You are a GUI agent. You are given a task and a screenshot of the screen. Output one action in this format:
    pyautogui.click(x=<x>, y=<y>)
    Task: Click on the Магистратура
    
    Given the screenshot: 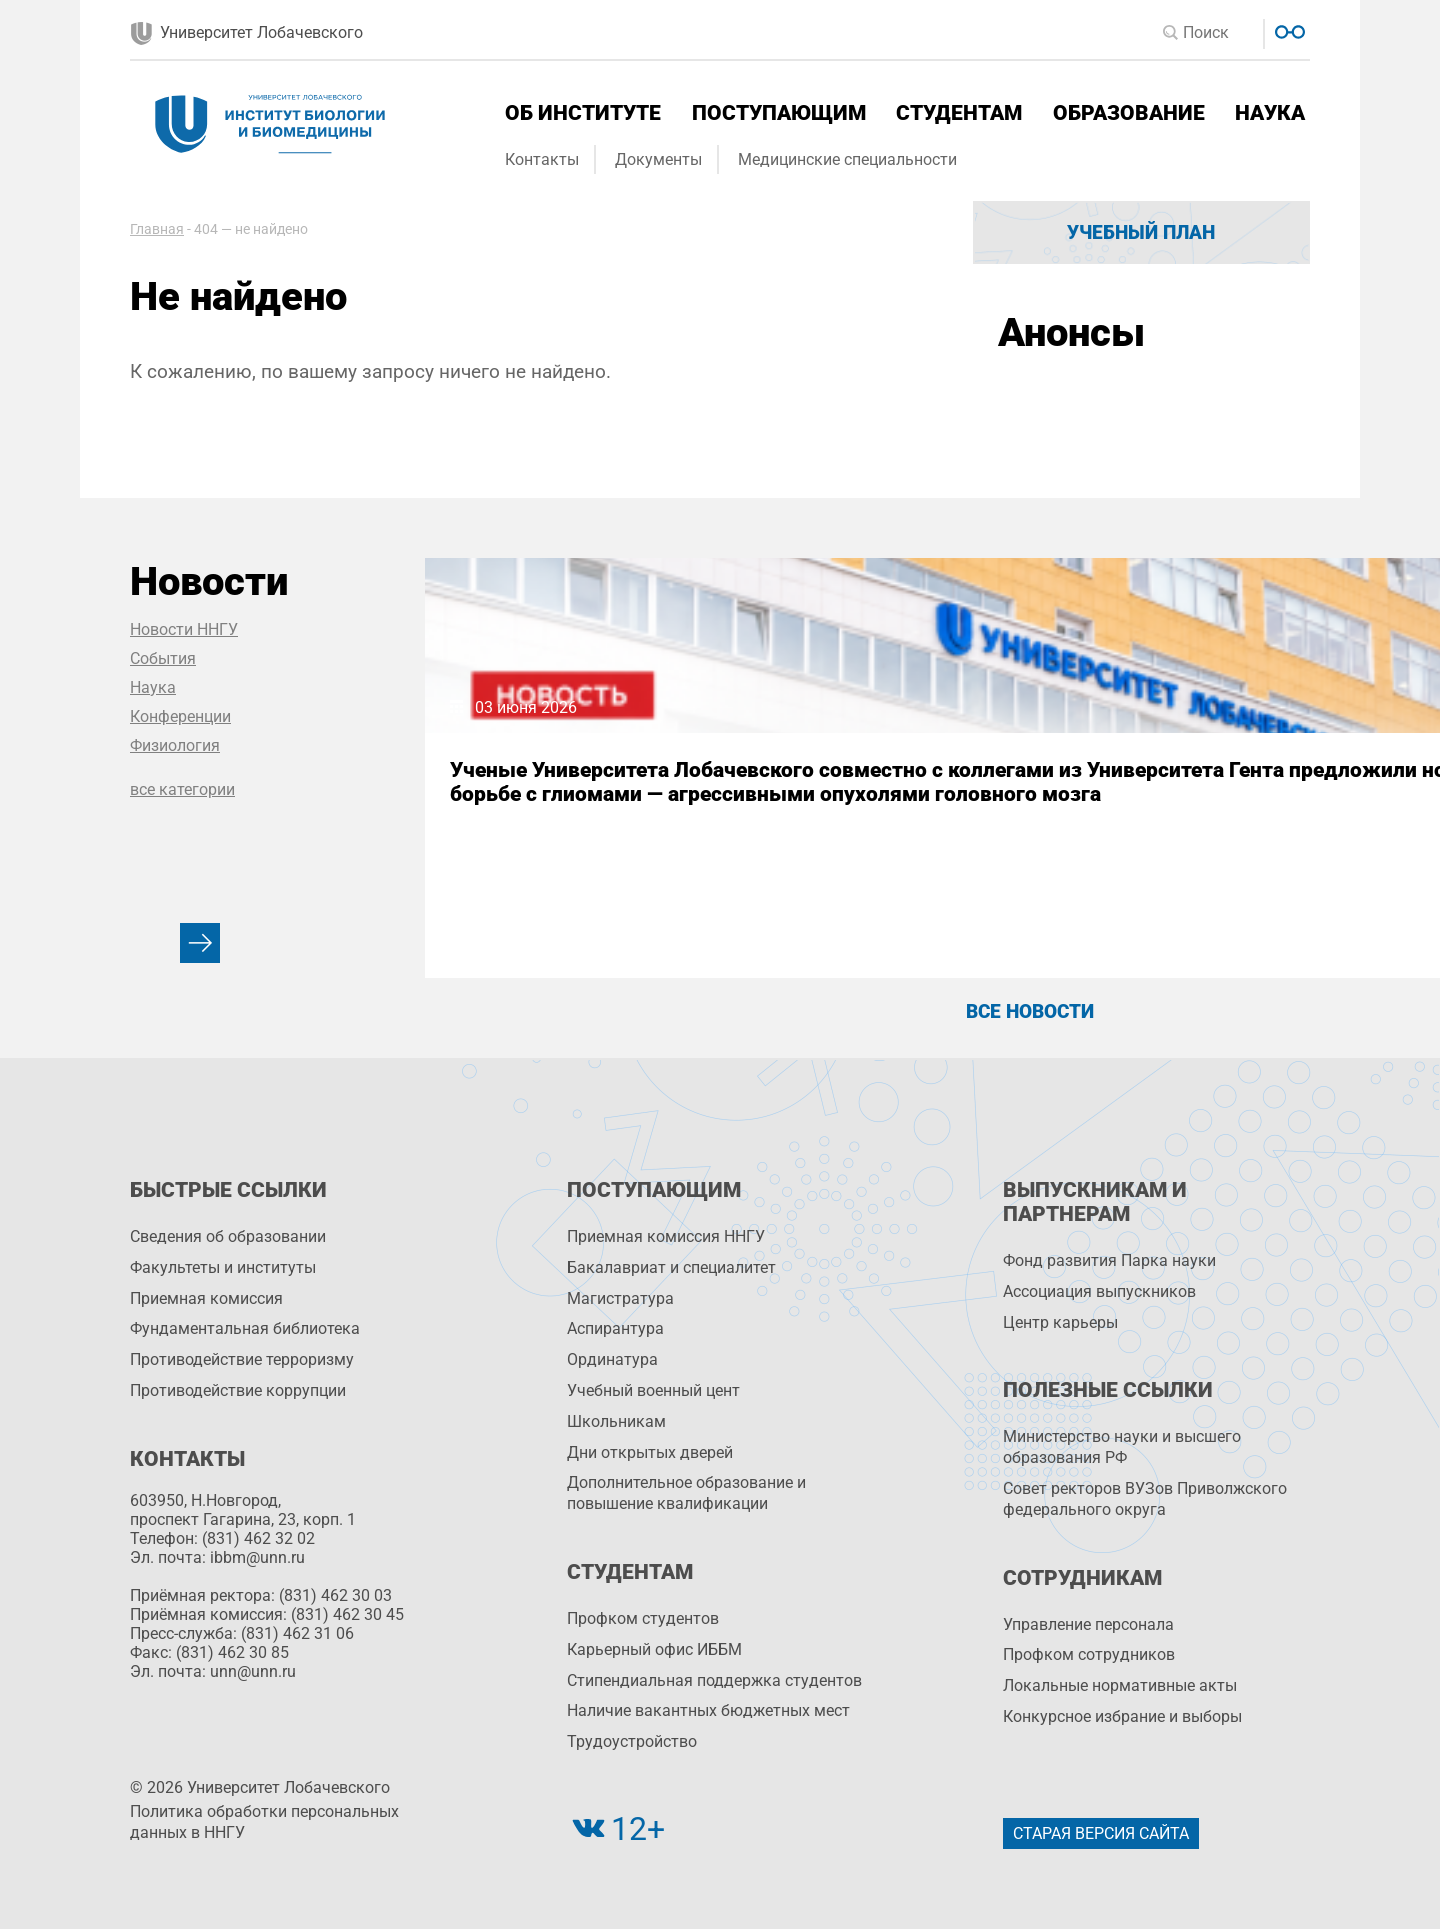 What is the action you would take?
    pyautogui.click(x=620, y=1298)
    